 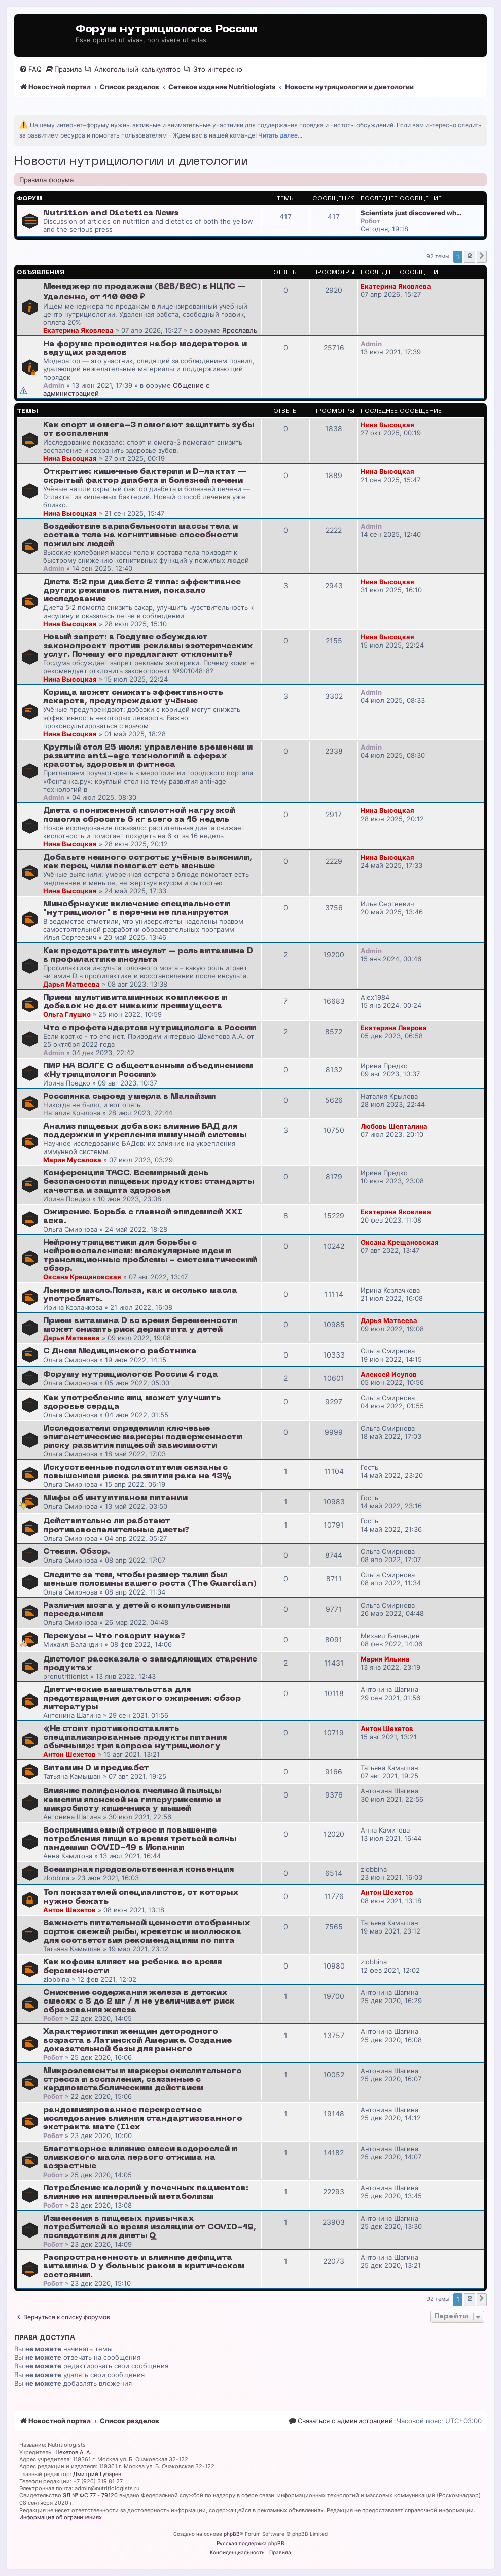 I want to click on Благотворное влияние смеси водорослей и оливкового масла первого отжима на возрастные, so click(x=140, y=2158).